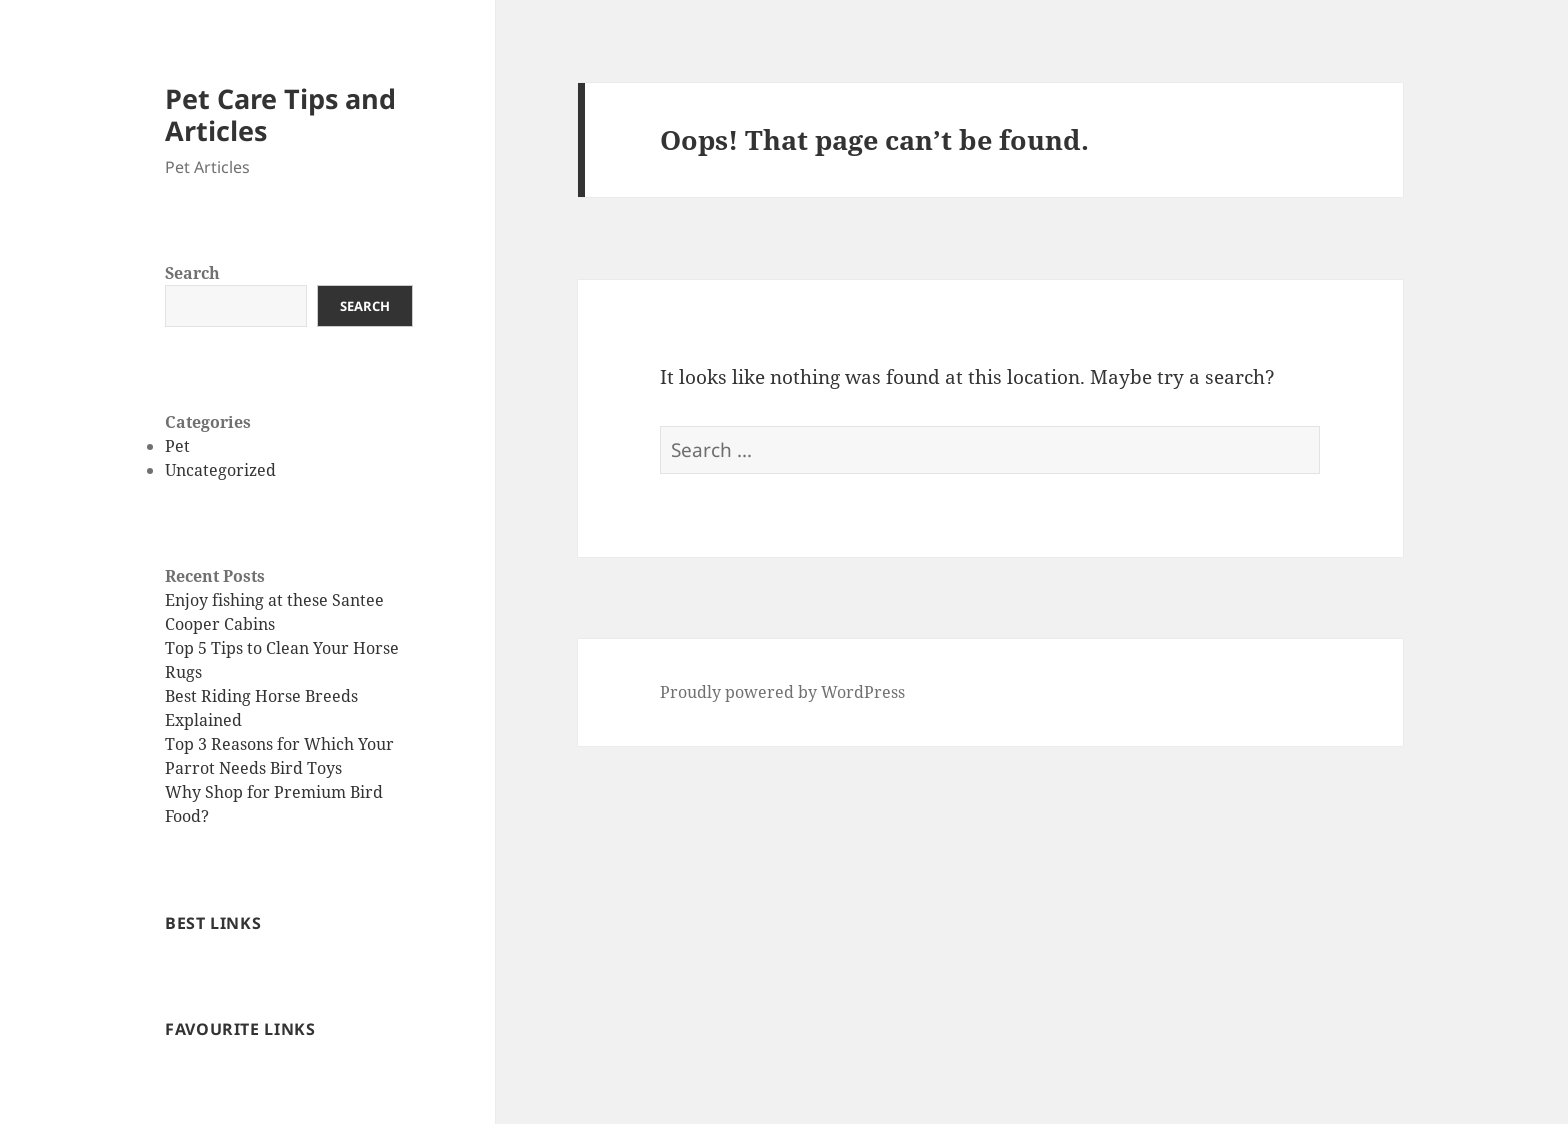 The height and width of the screenshot is (1124, 1568). What do you see at coordinates (220, 470) in the screenshot?
I see `Uncategorized` at bounding box center [220, 470].